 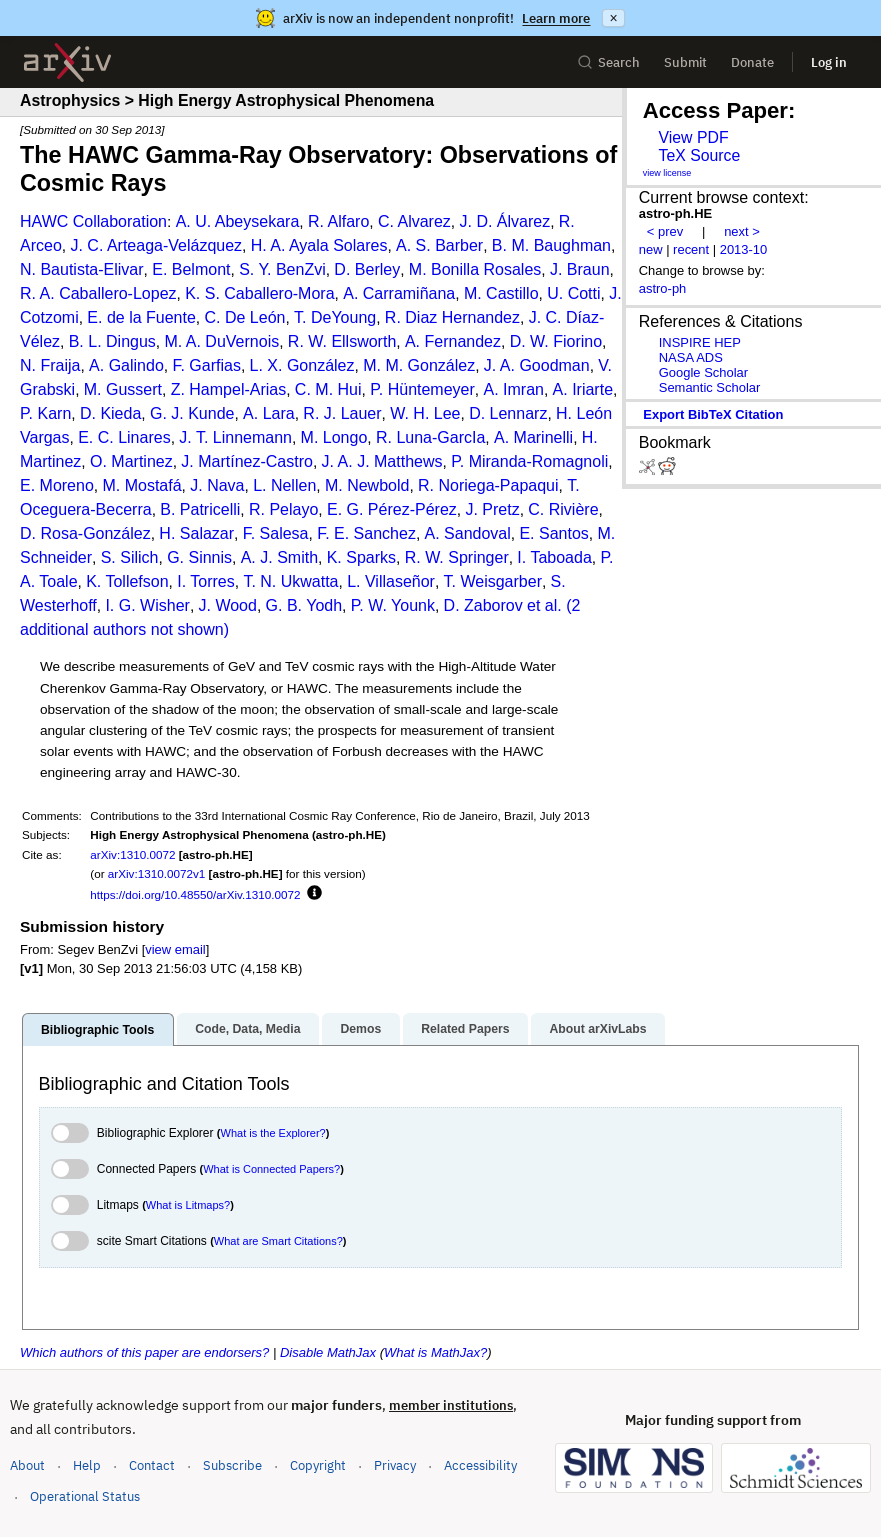 What do you see at coordinates (382, 461) in the screenshot?
I see `J. A. J. Matthews` at bounding box center [382, 461].